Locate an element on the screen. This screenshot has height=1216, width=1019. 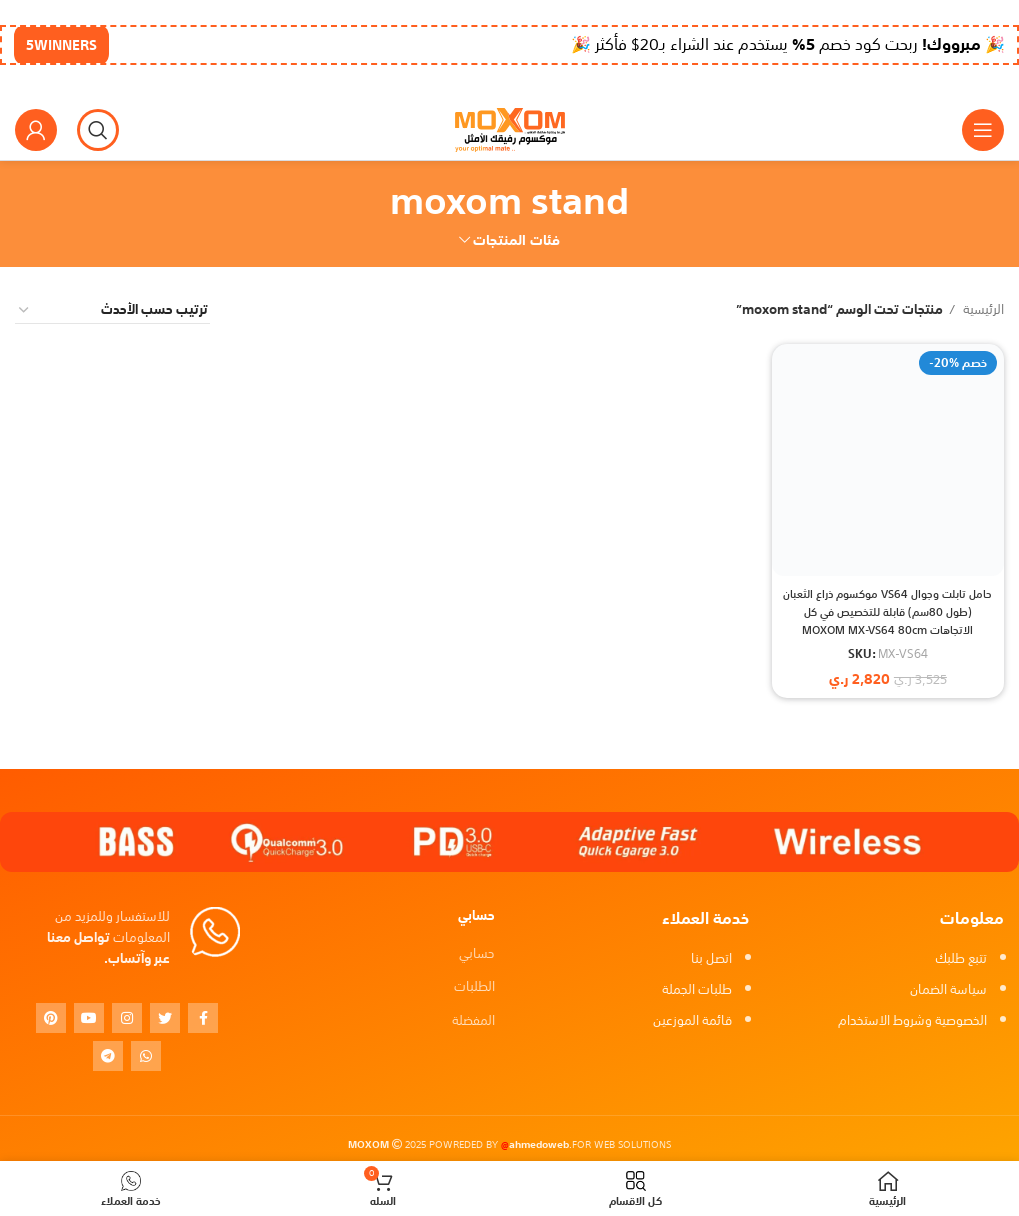
[بحث] is located at coordinates (98, 130).